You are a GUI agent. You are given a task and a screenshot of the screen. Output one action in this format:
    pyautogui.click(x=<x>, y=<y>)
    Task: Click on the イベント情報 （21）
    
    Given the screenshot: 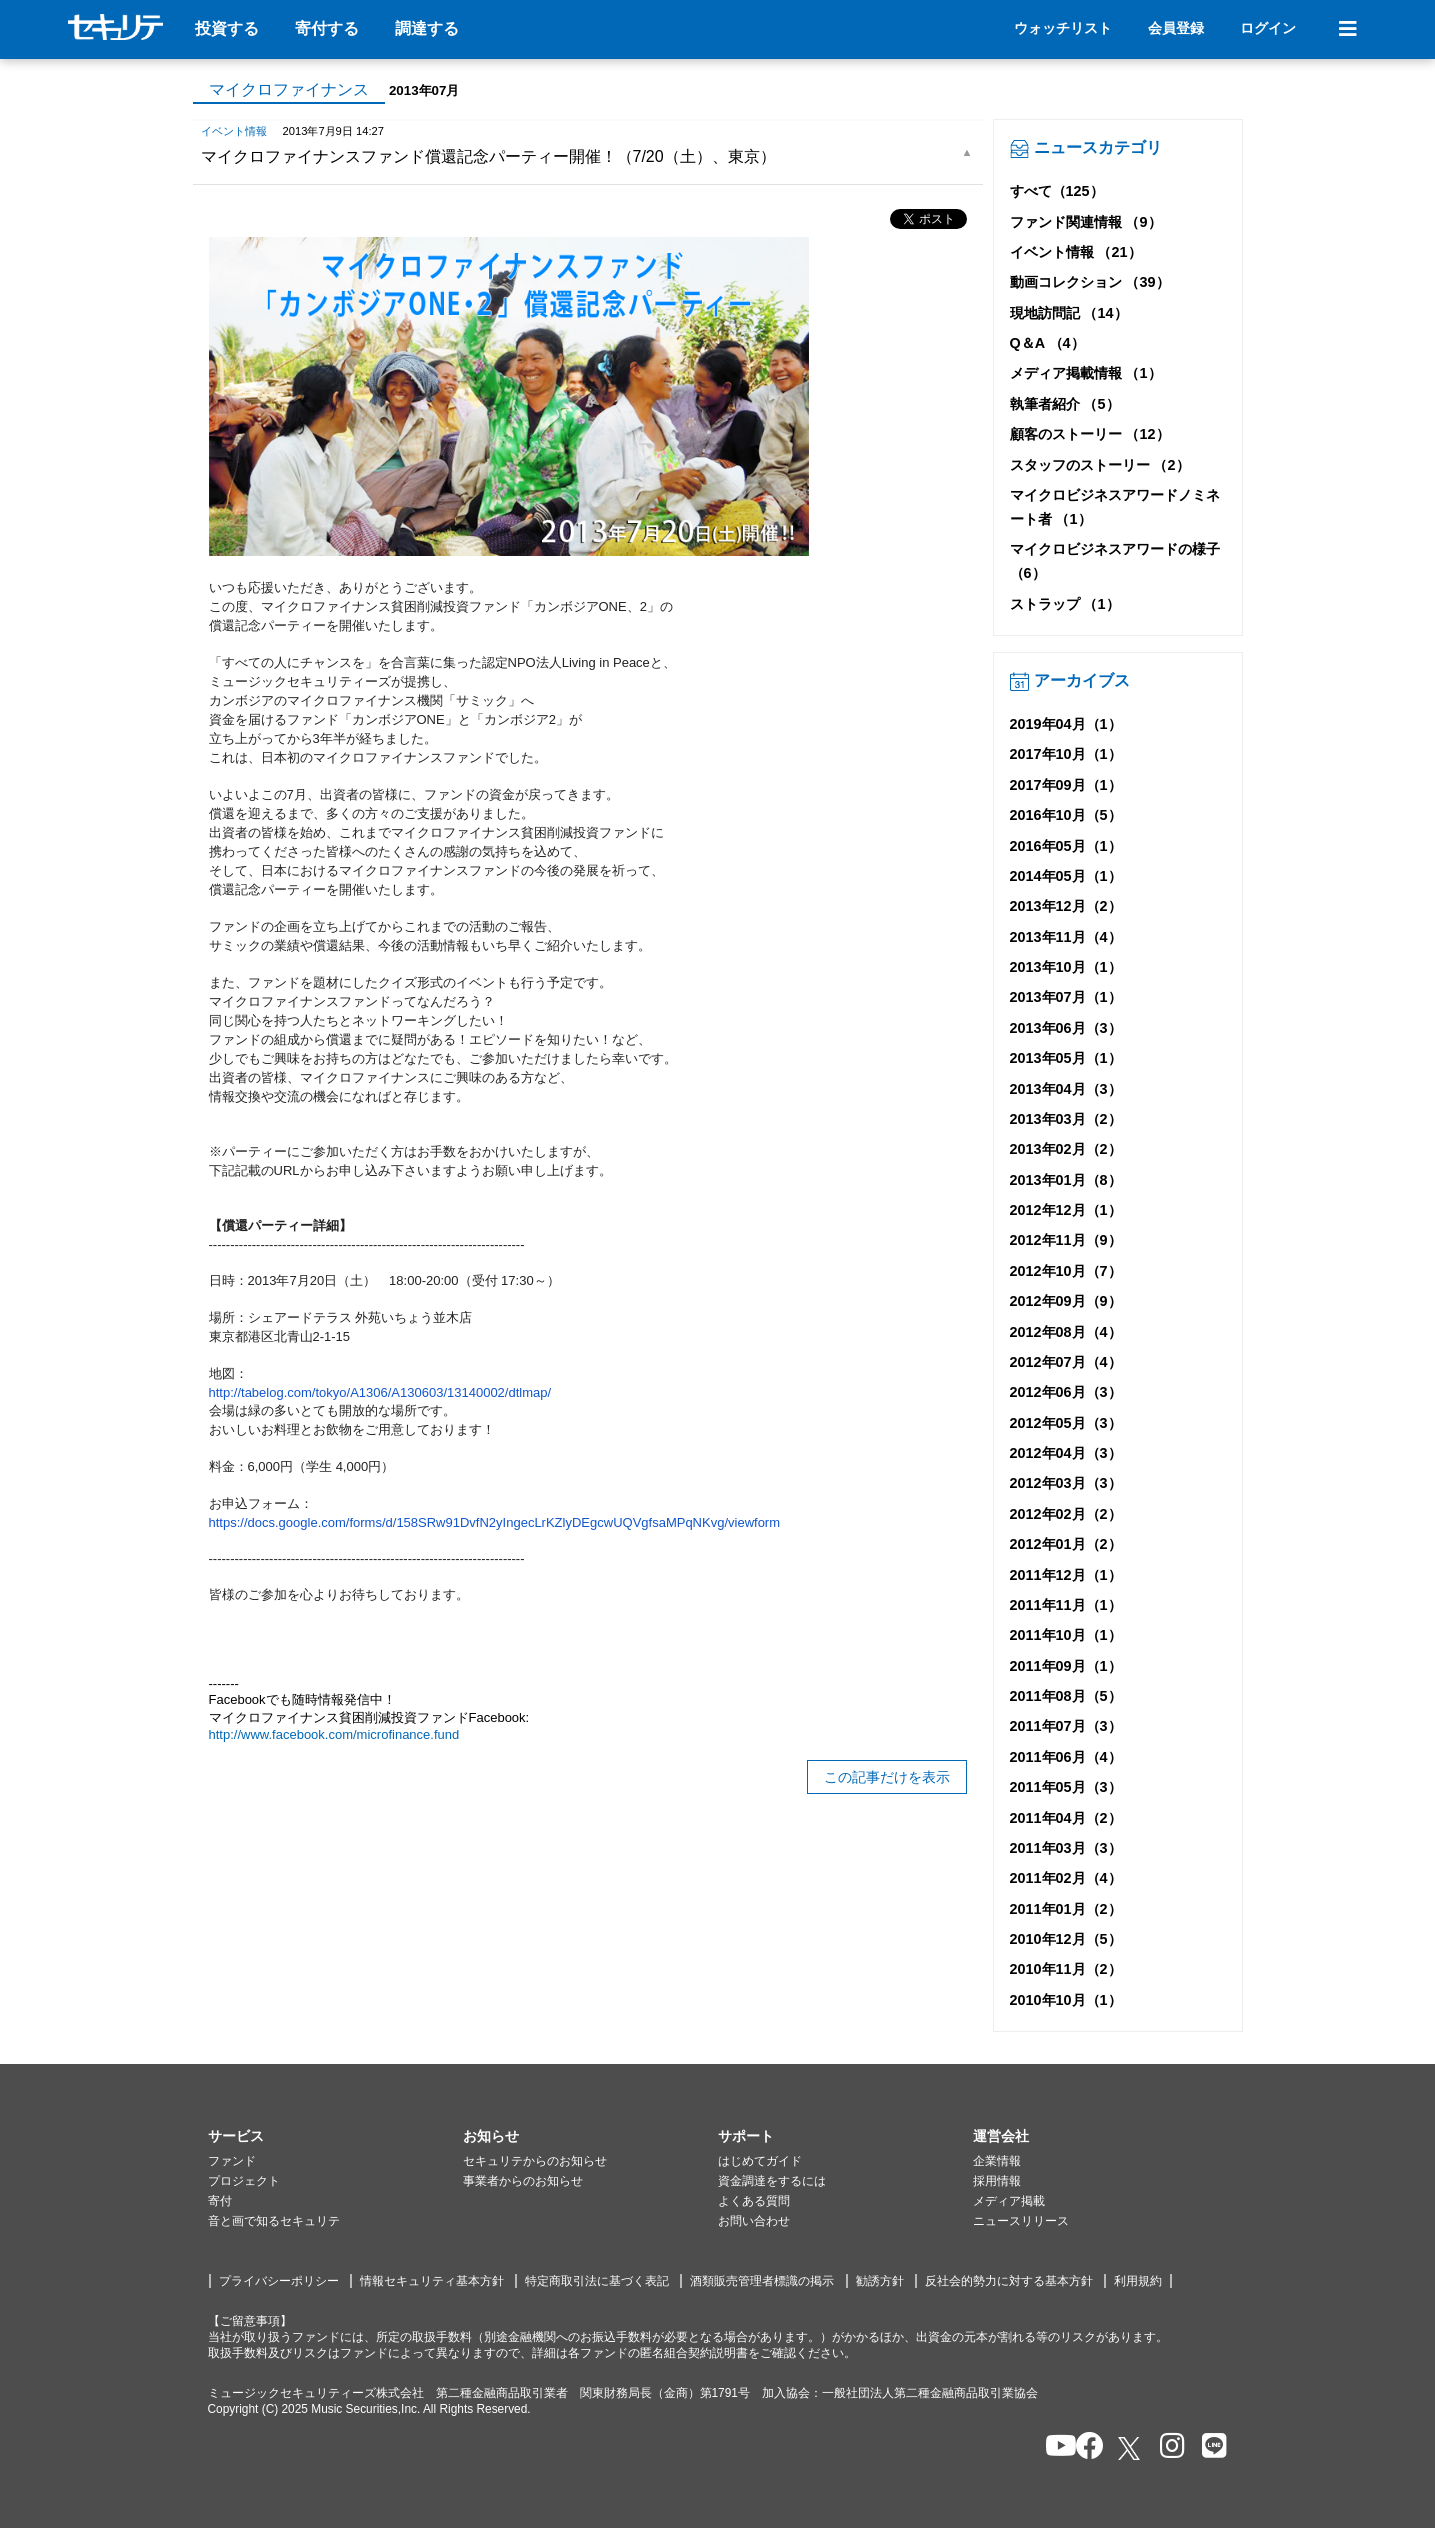 What is the action you would take?
    pyautogui.click(x=1076, y=252)
    